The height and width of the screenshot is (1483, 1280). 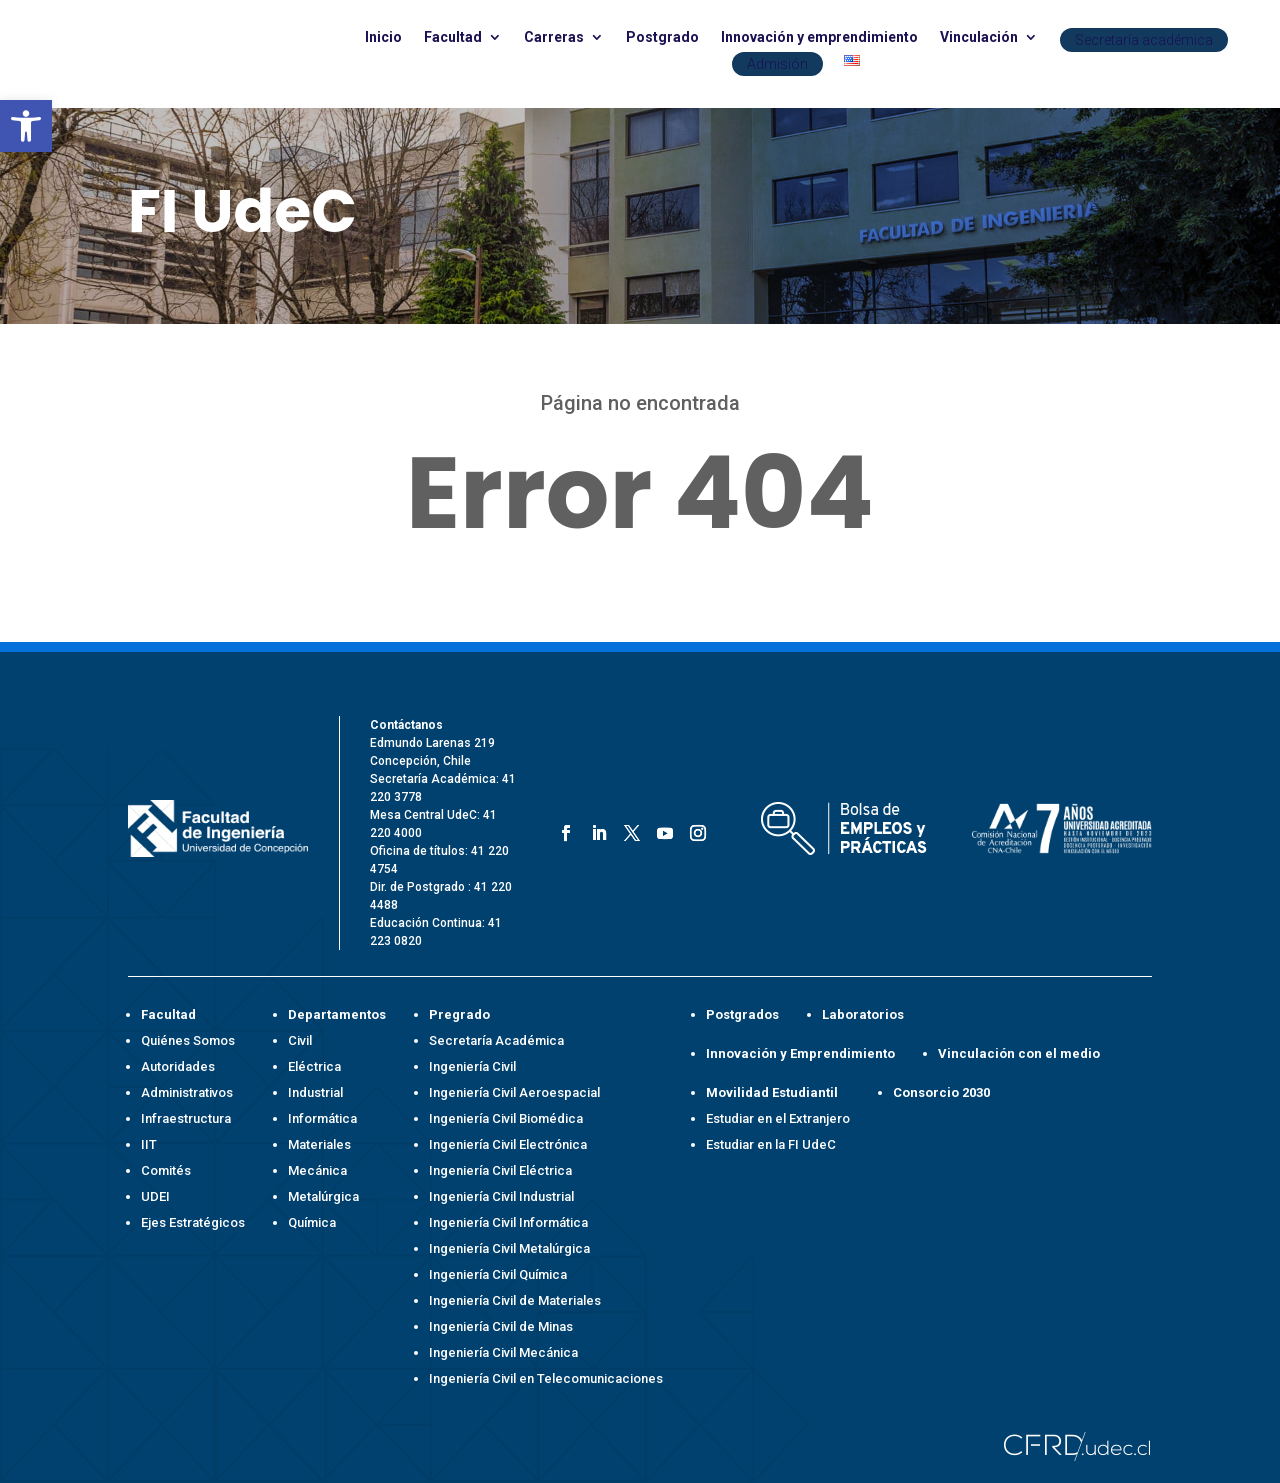 I want to click on Secretaría Académica, so click(x=496, y=1040).